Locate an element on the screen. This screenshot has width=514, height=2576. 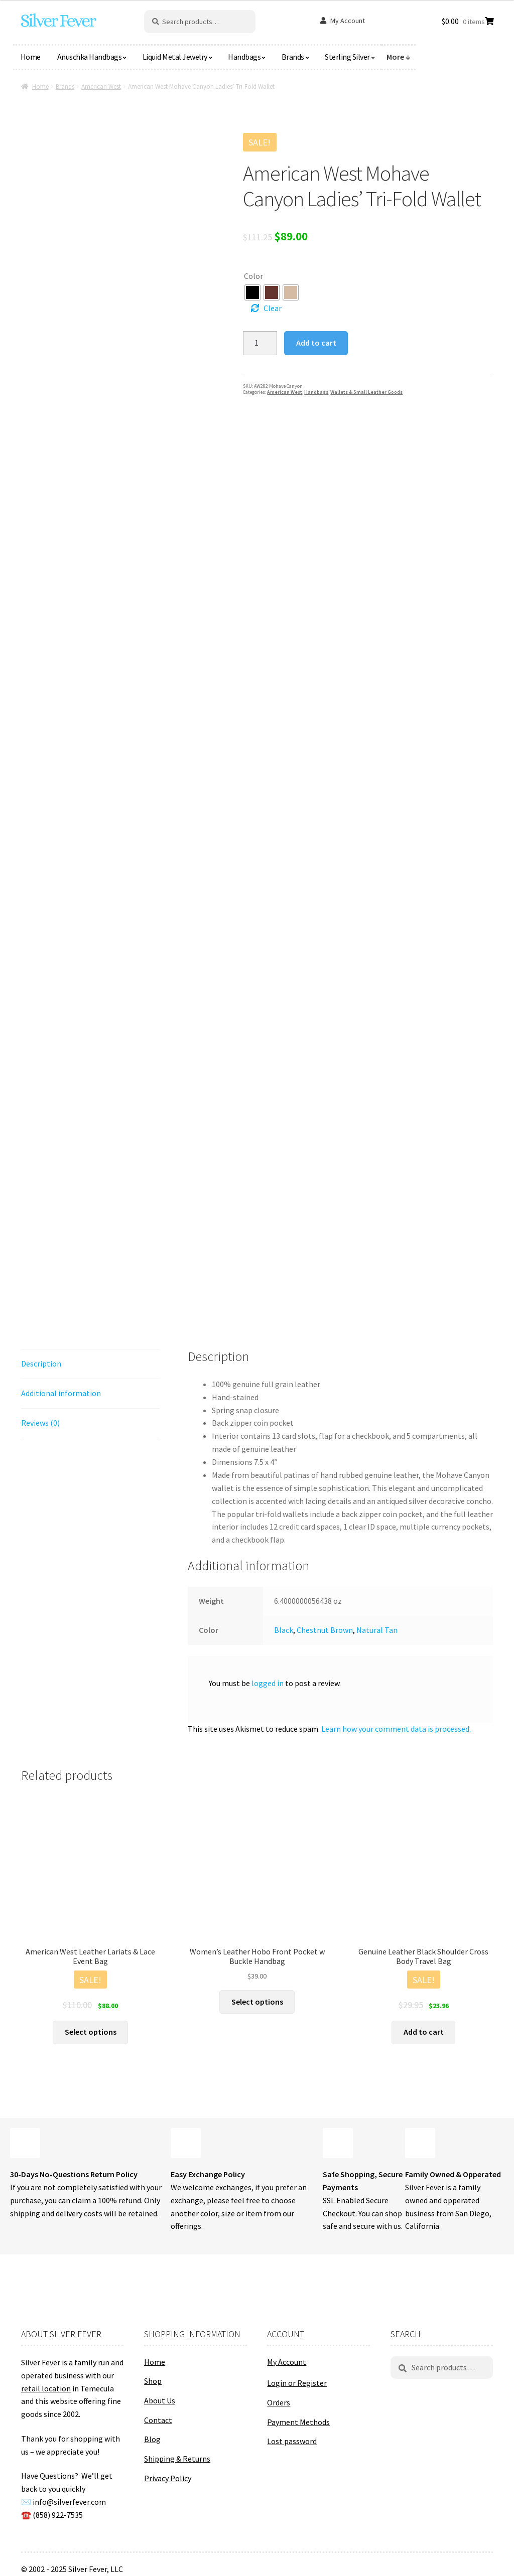
About Us is located at coordinates (159, 2400).